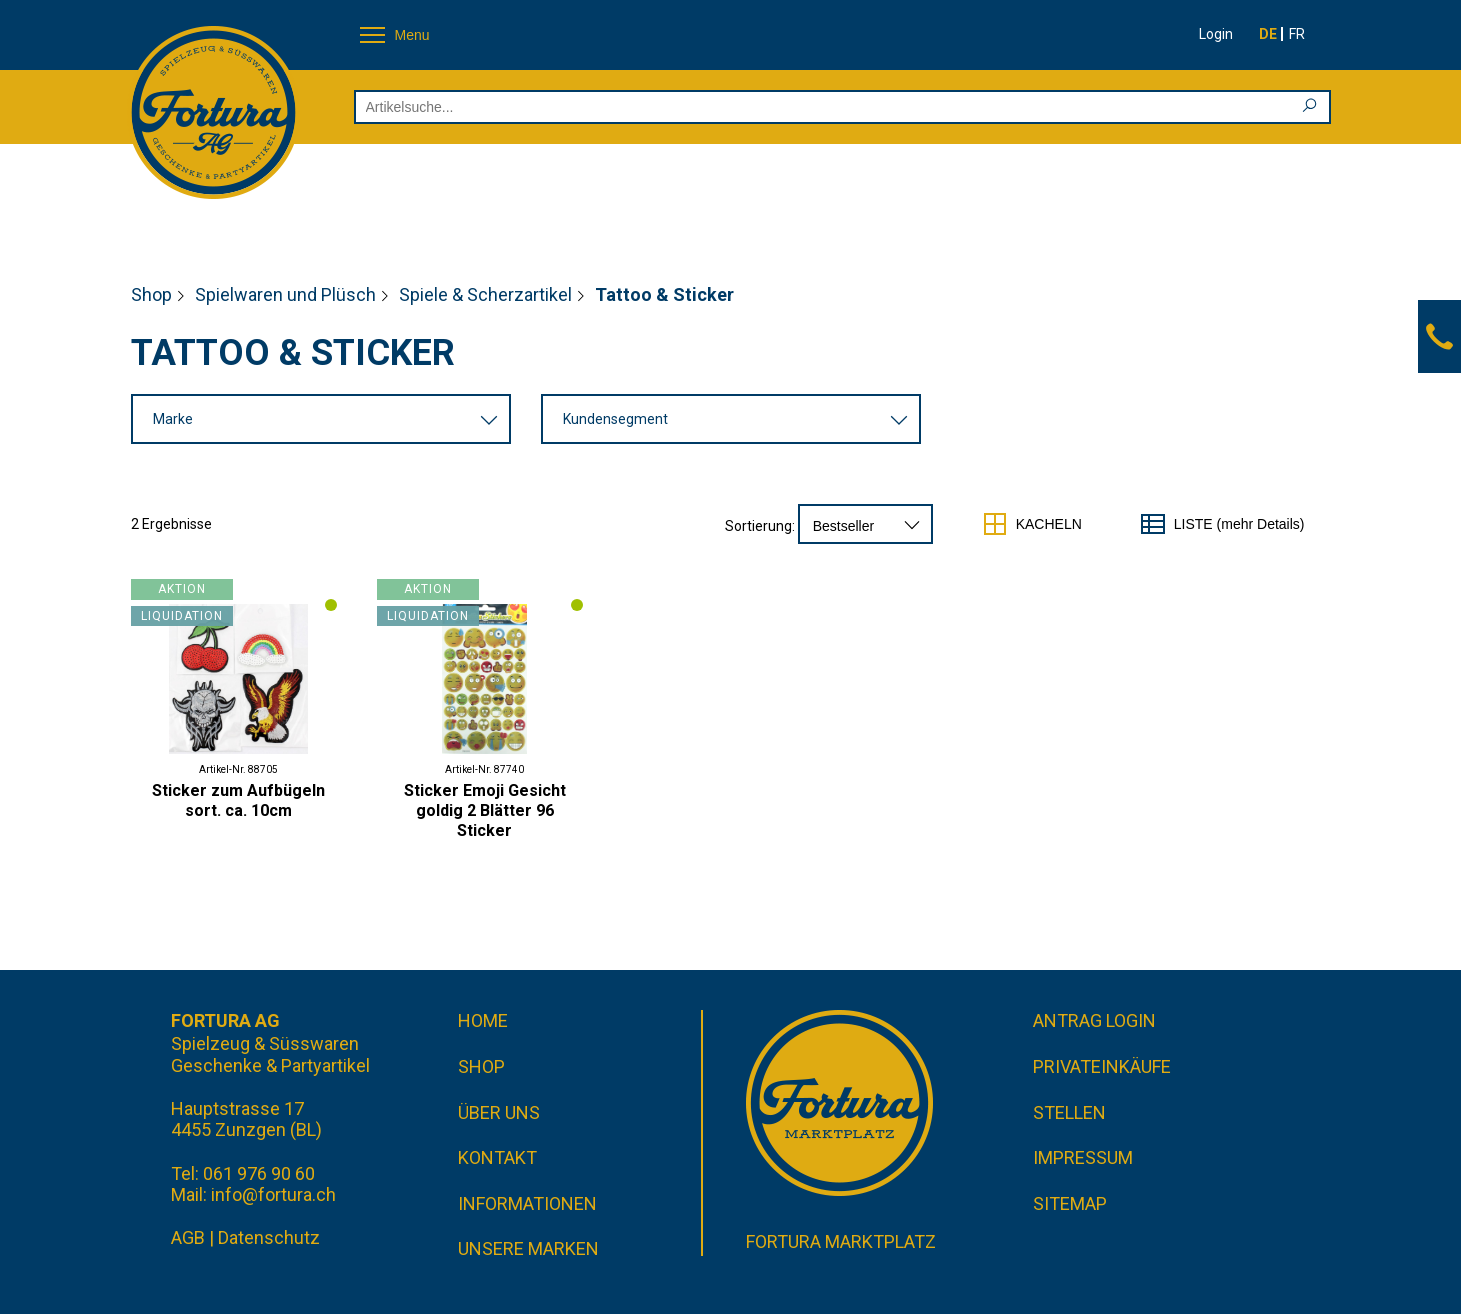 This screenshot has height=1314, width=1461. Describe the element at coordinates (528, 1248) in the screenshot. I see `Unsere Marken` at that location.